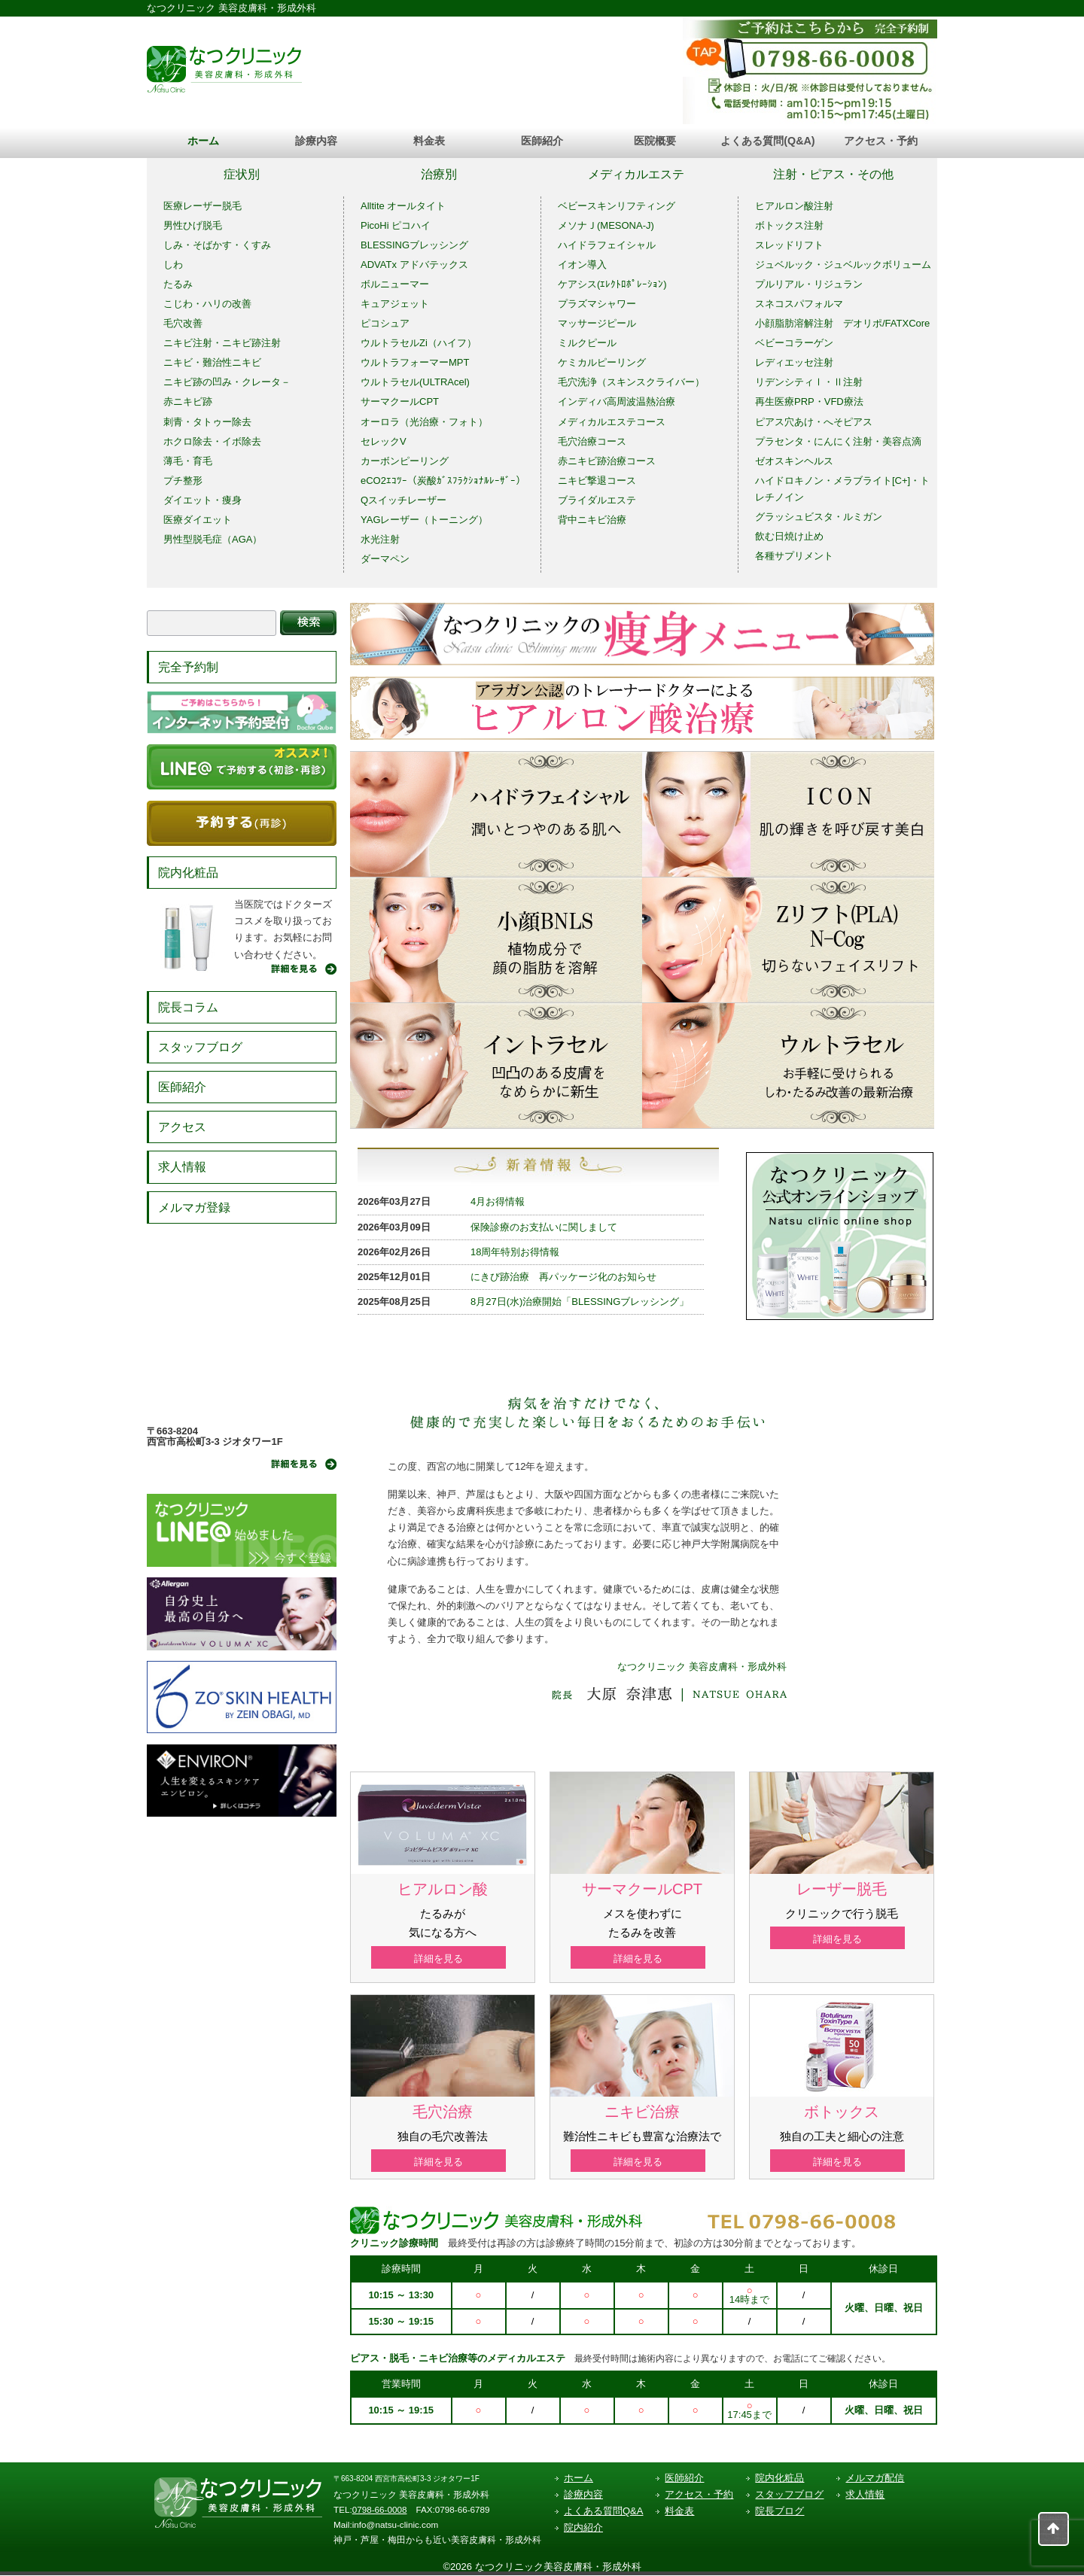  Describe the element at coordinates (182, 1127) in the screenshot. I see `アクセス` at that location.